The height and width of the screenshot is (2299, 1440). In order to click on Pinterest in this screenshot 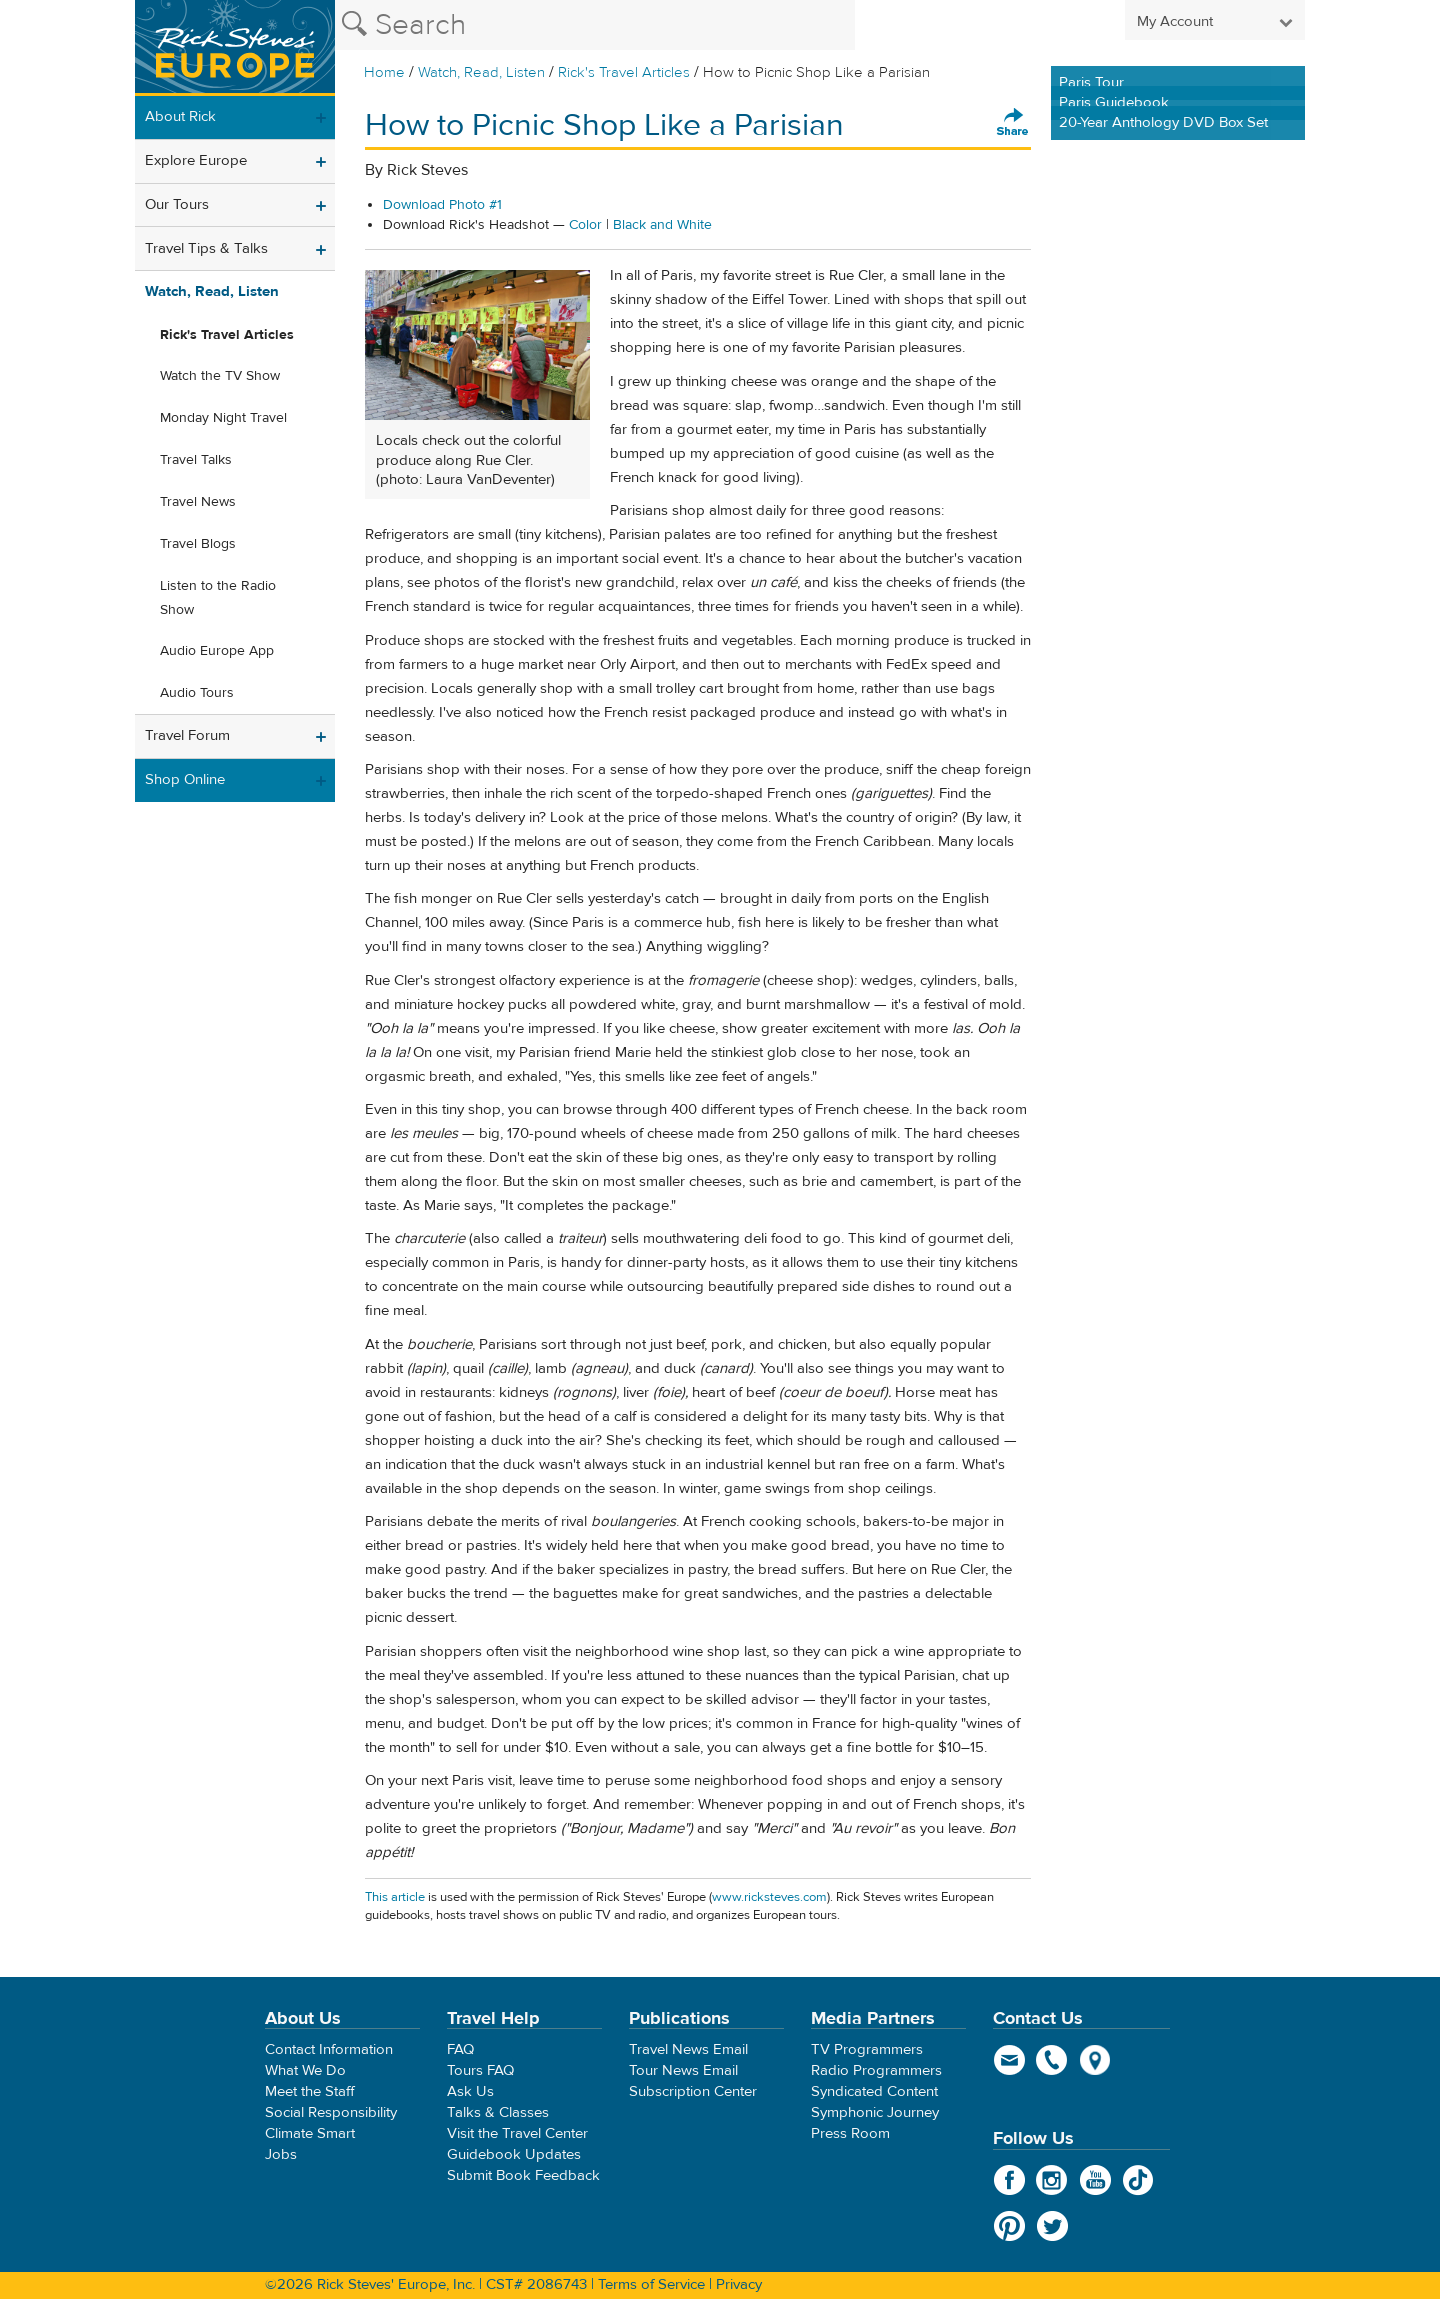, I will do `click(1009, 2226)`.